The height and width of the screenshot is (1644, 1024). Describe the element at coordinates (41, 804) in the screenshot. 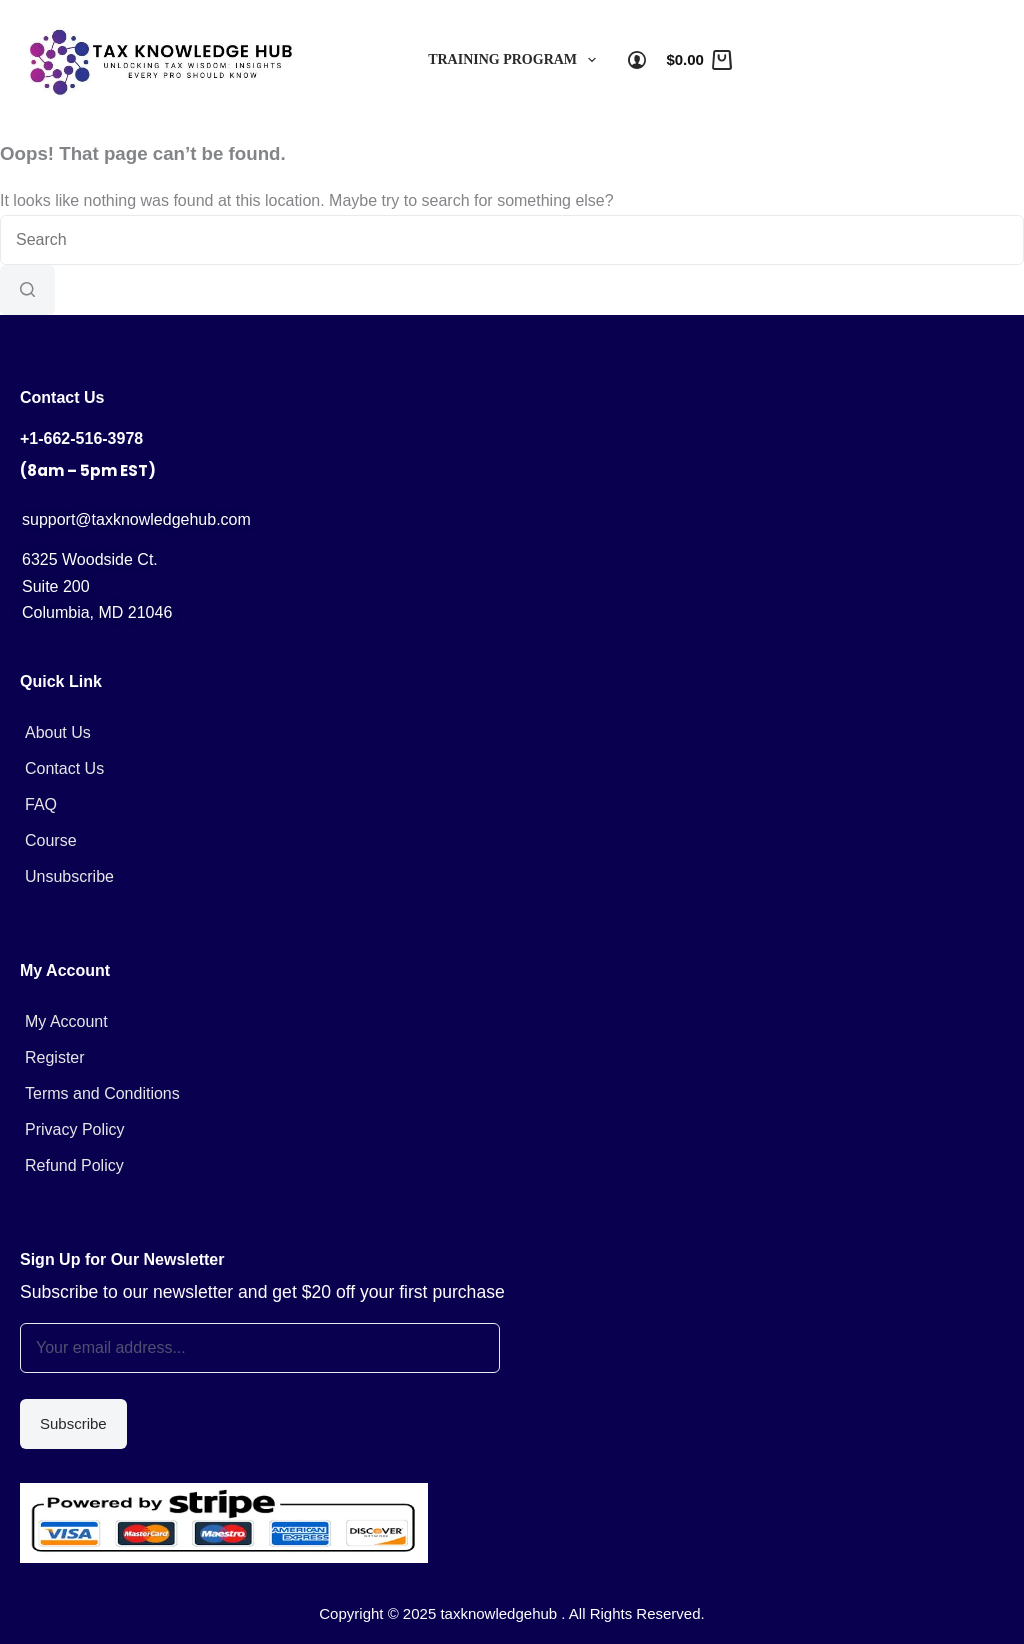

I see `FAQ` at that location.